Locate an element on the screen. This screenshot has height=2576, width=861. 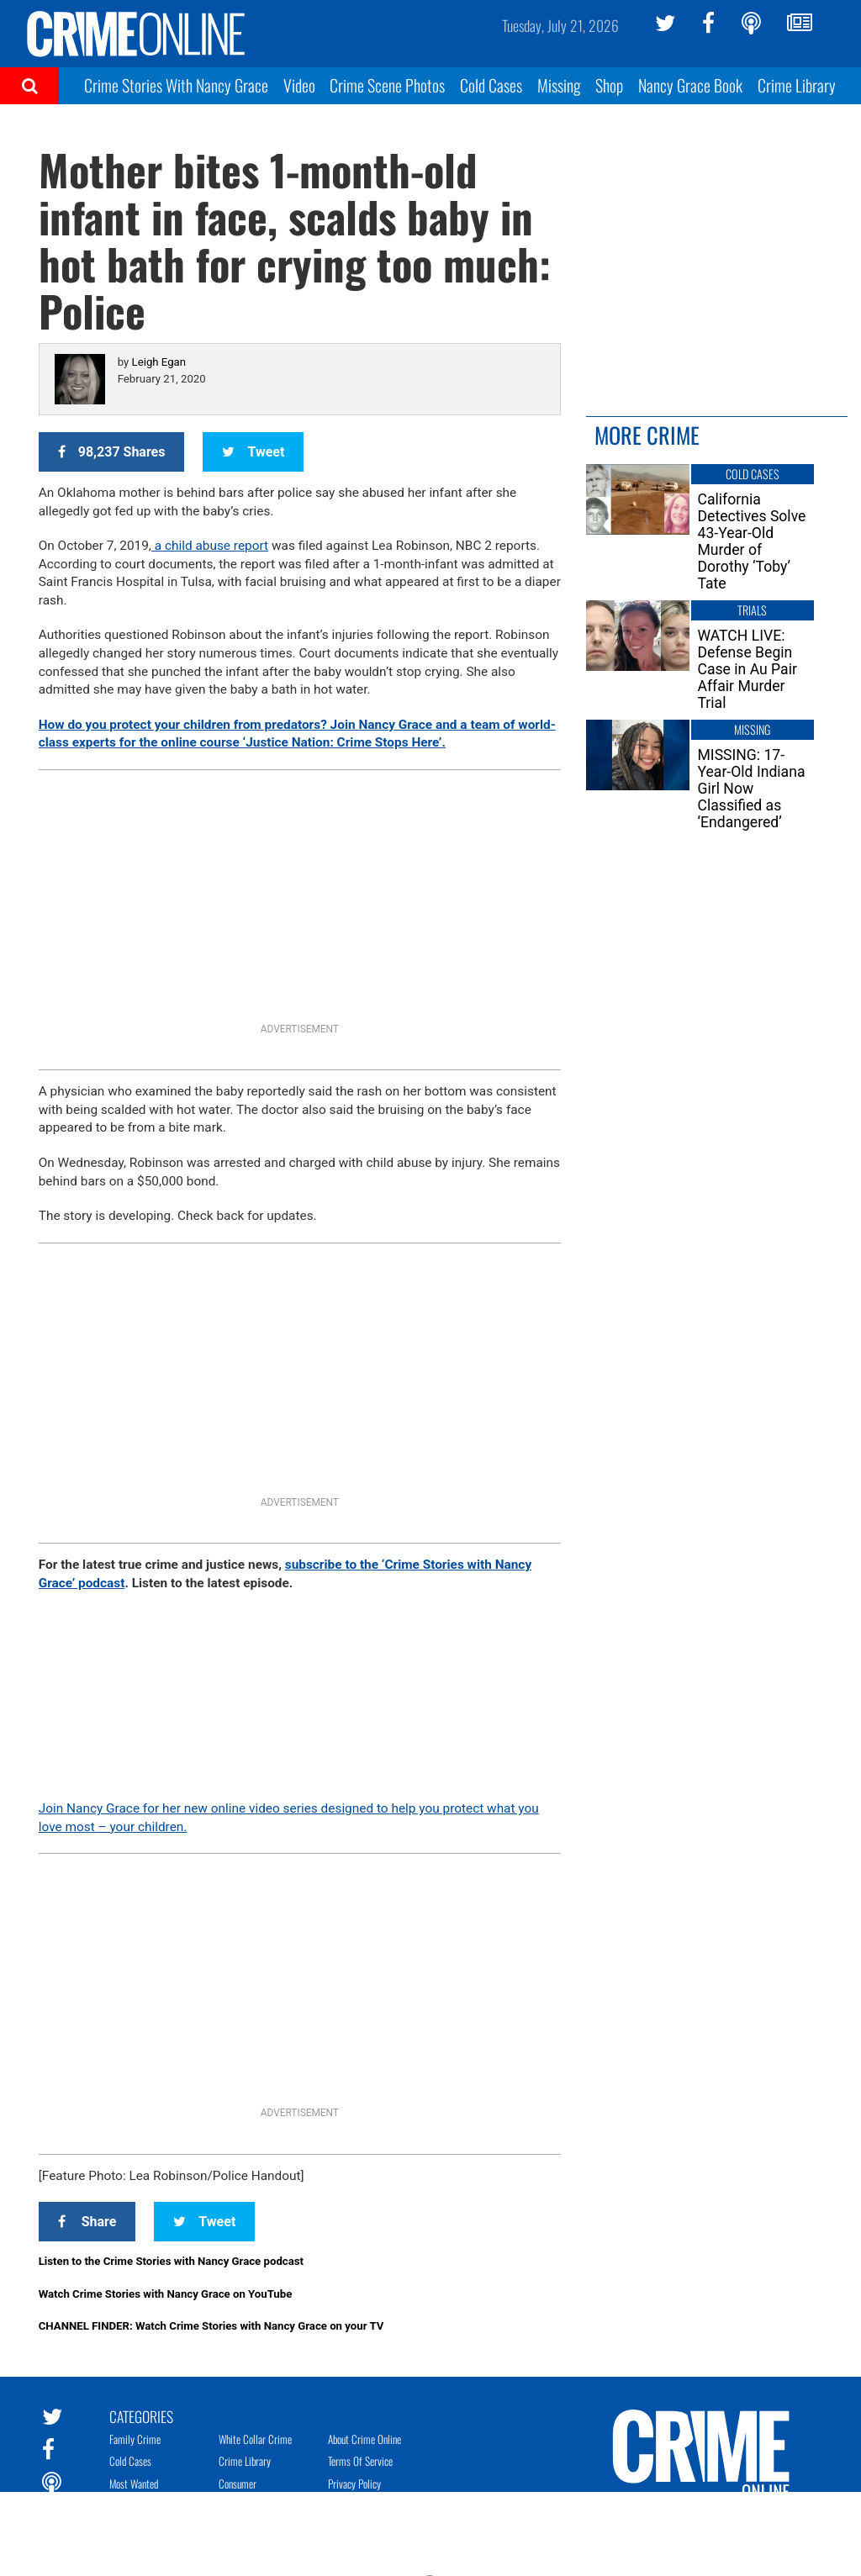
CHANNEL FINDER: Watch Crime Stories with Nancy Grace on your TV is located at coordinates (211, 2326).